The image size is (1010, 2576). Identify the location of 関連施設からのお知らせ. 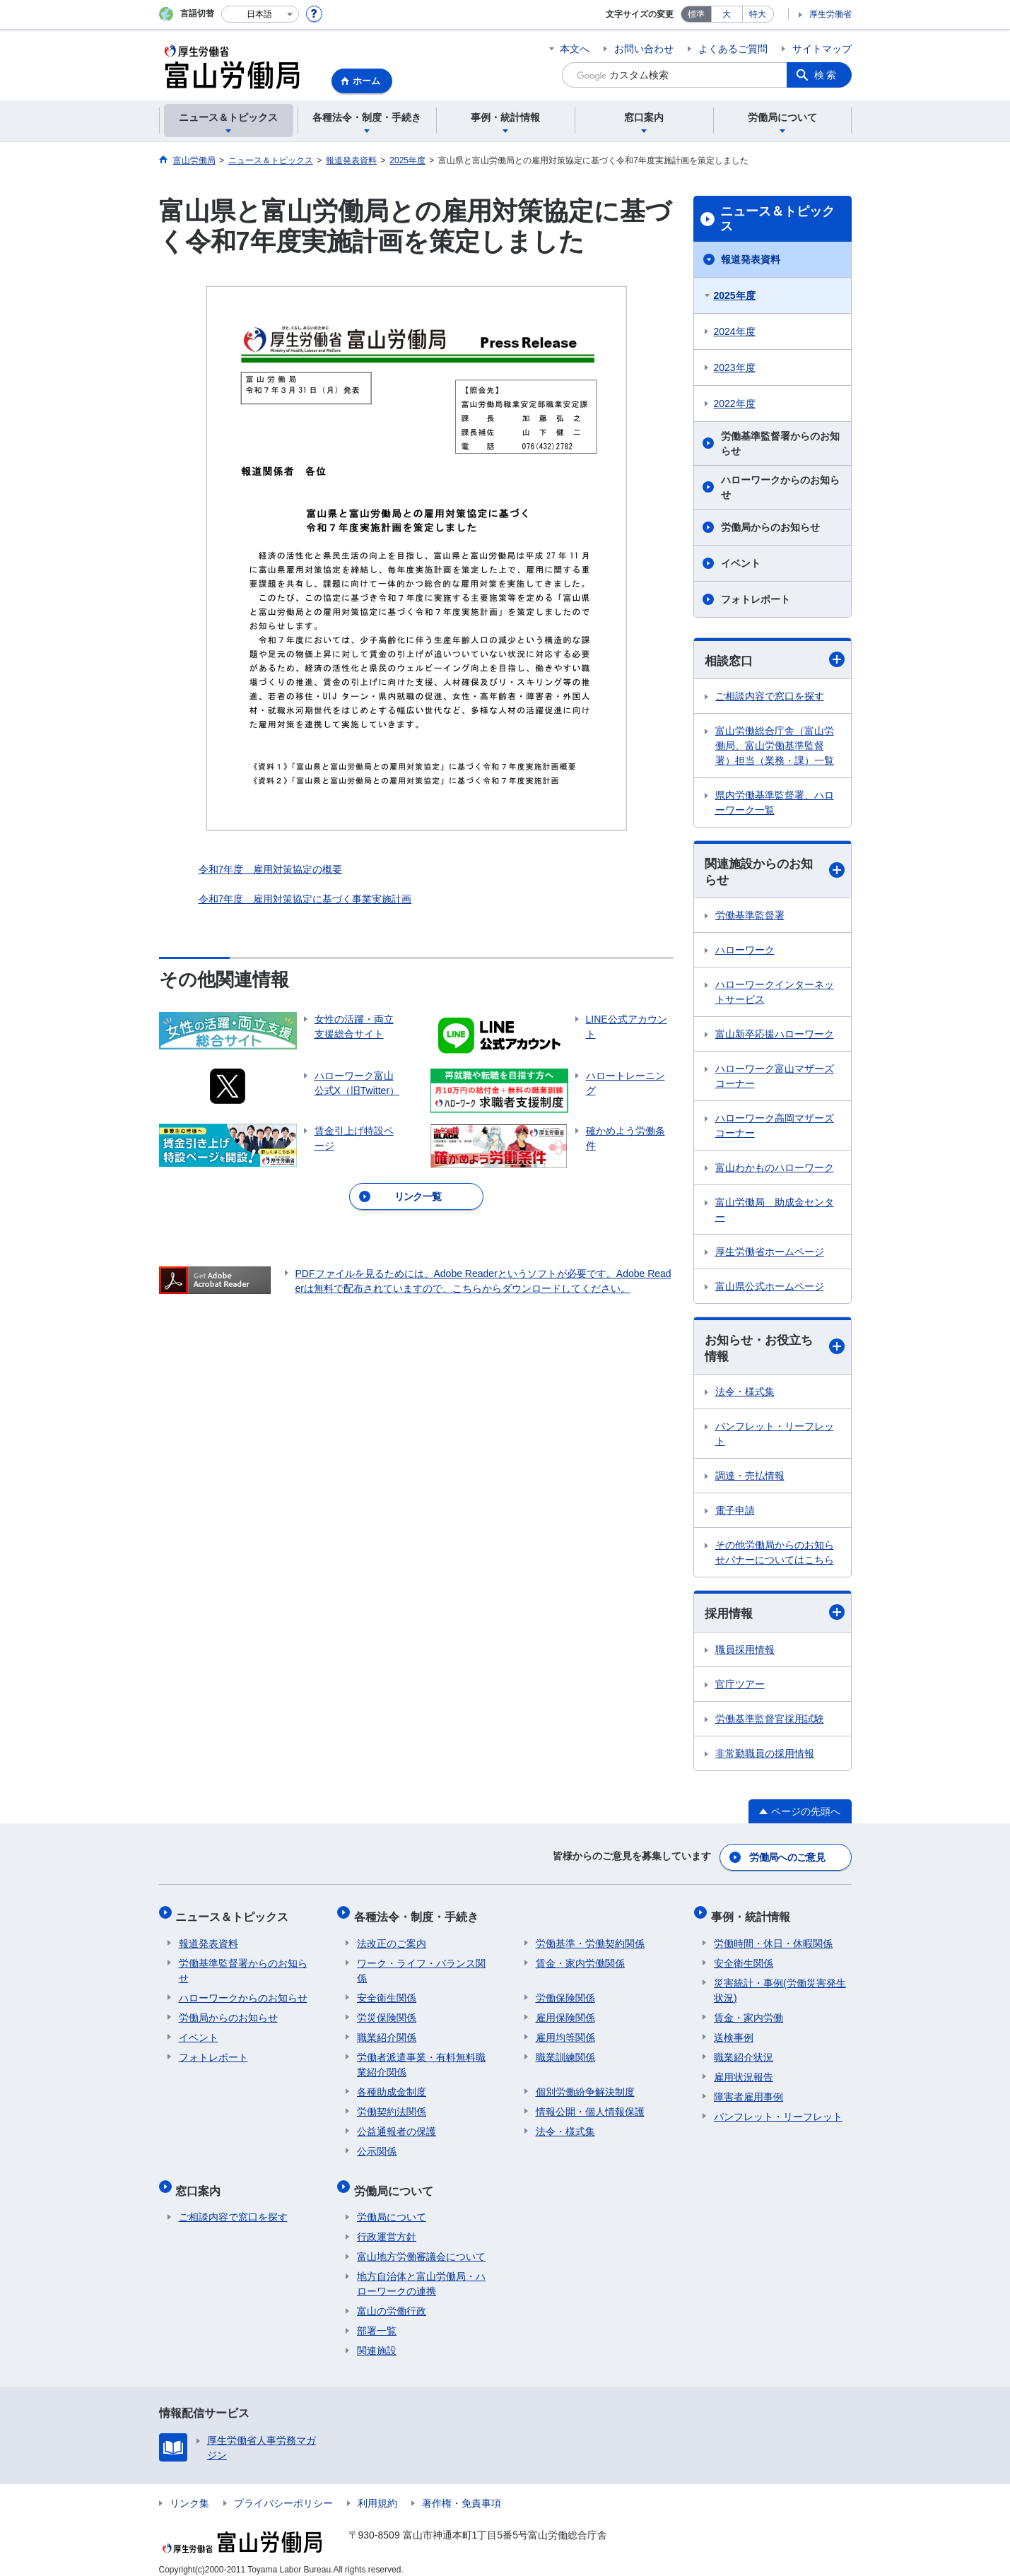
(775, 872).